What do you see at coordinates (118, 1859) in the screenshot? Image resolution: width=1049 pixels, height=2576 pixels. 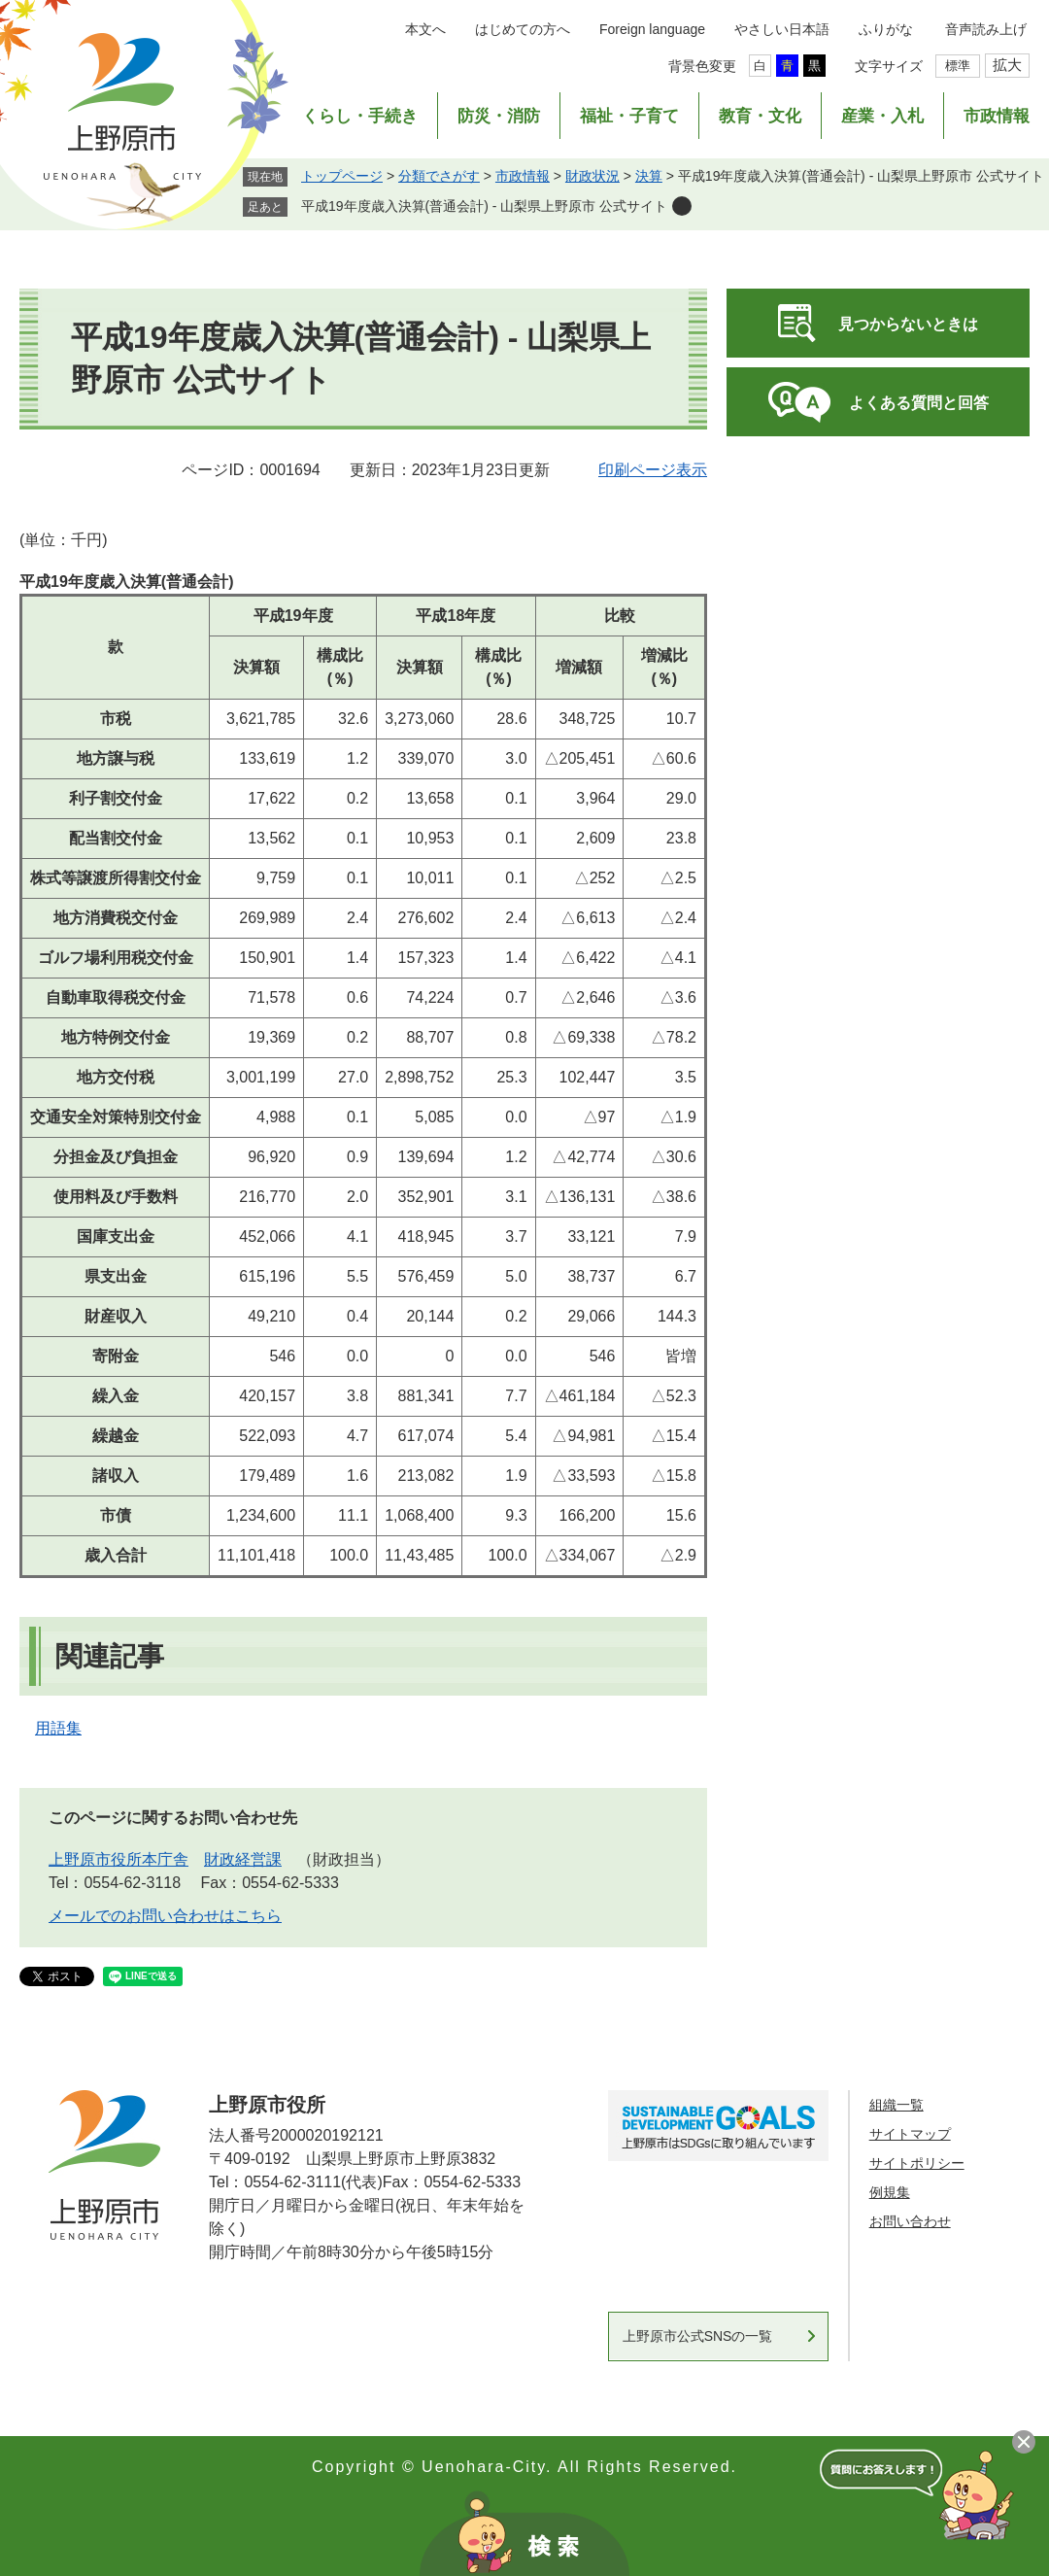 I see `上野原市役所本庁舎` at bounding box center [118, 1859].